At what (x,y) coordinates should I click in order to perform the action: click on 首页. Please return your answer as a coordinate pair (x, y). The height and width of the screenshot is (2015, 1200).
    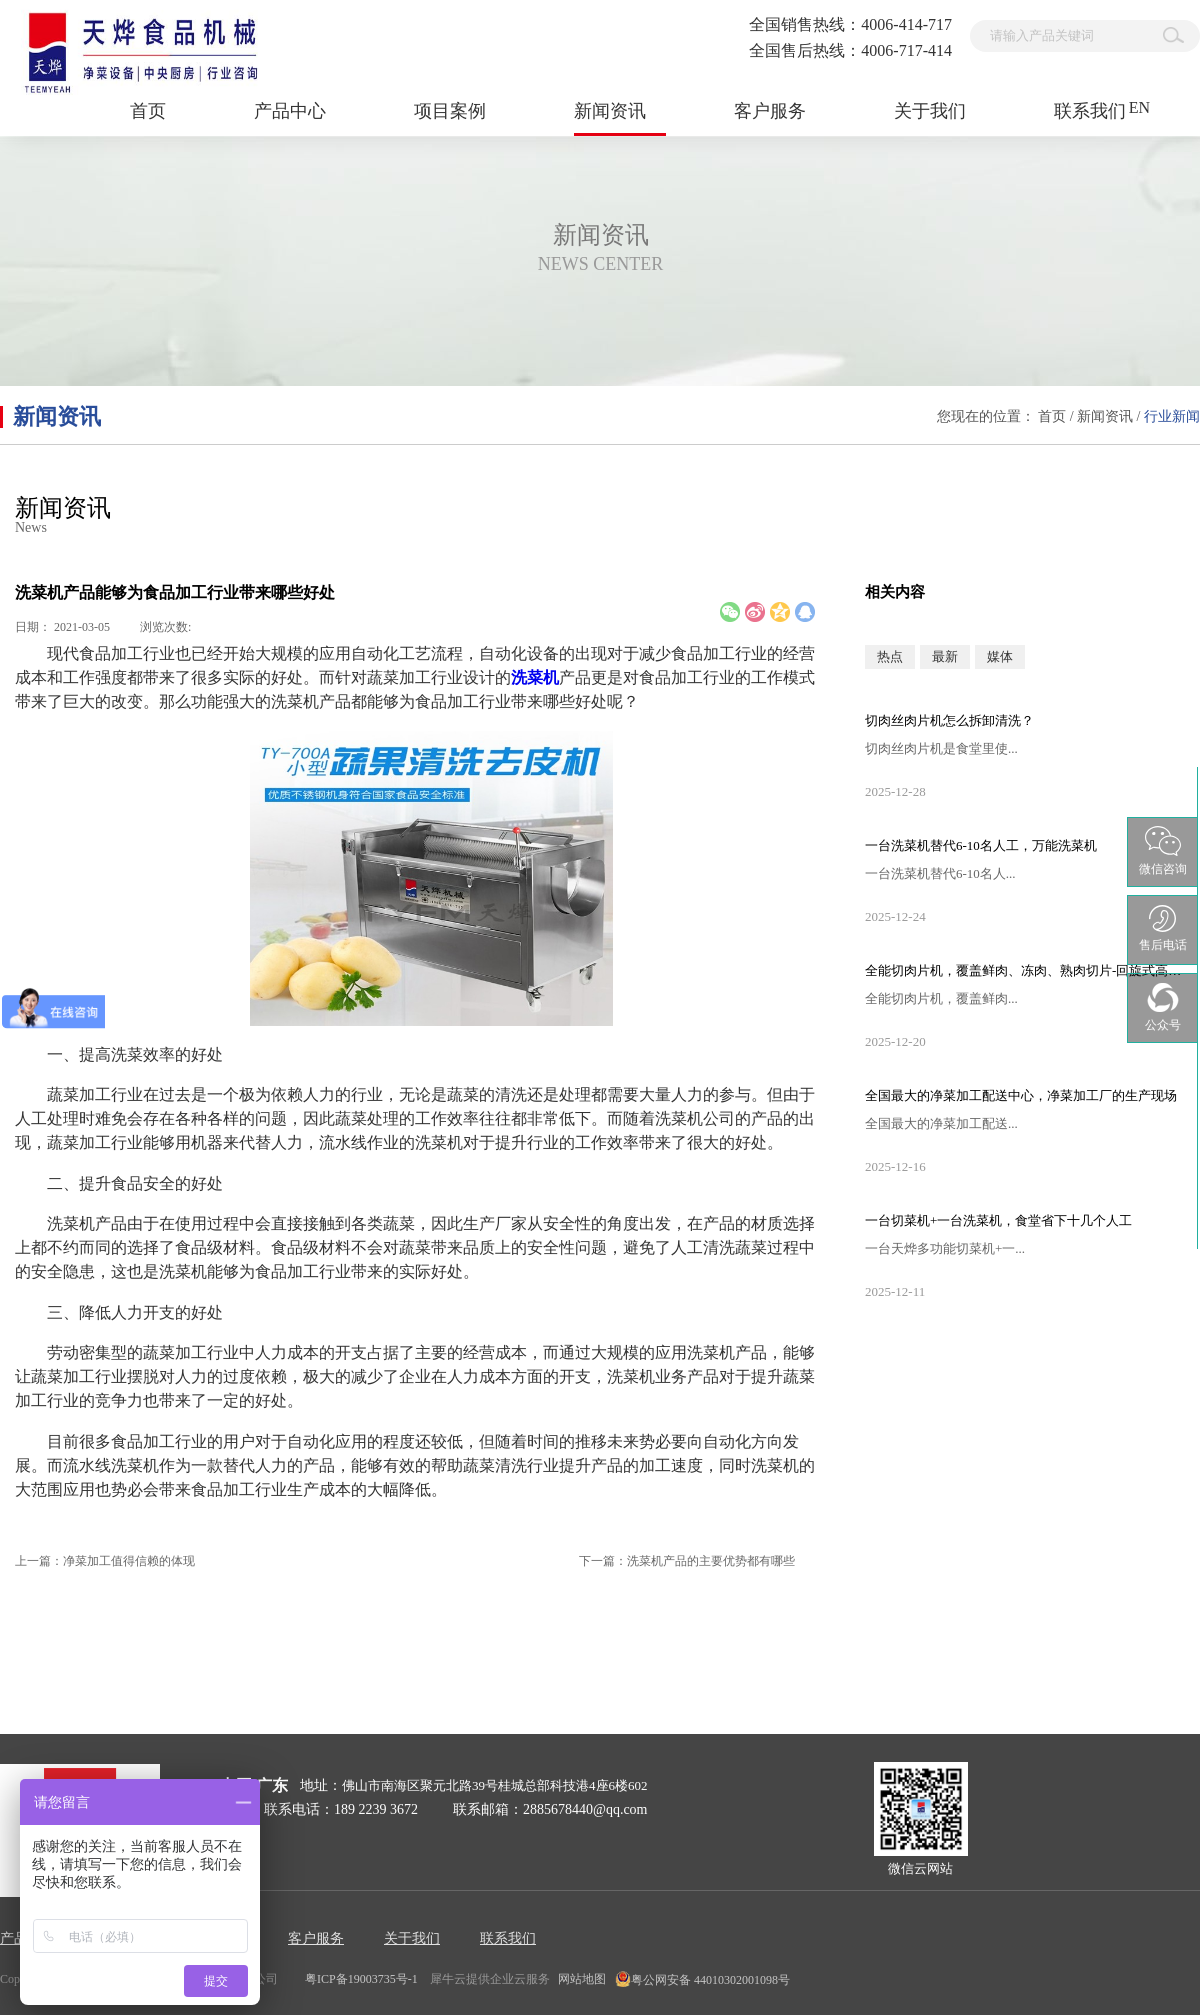
    Looking at the image, I should click on (148, 111).